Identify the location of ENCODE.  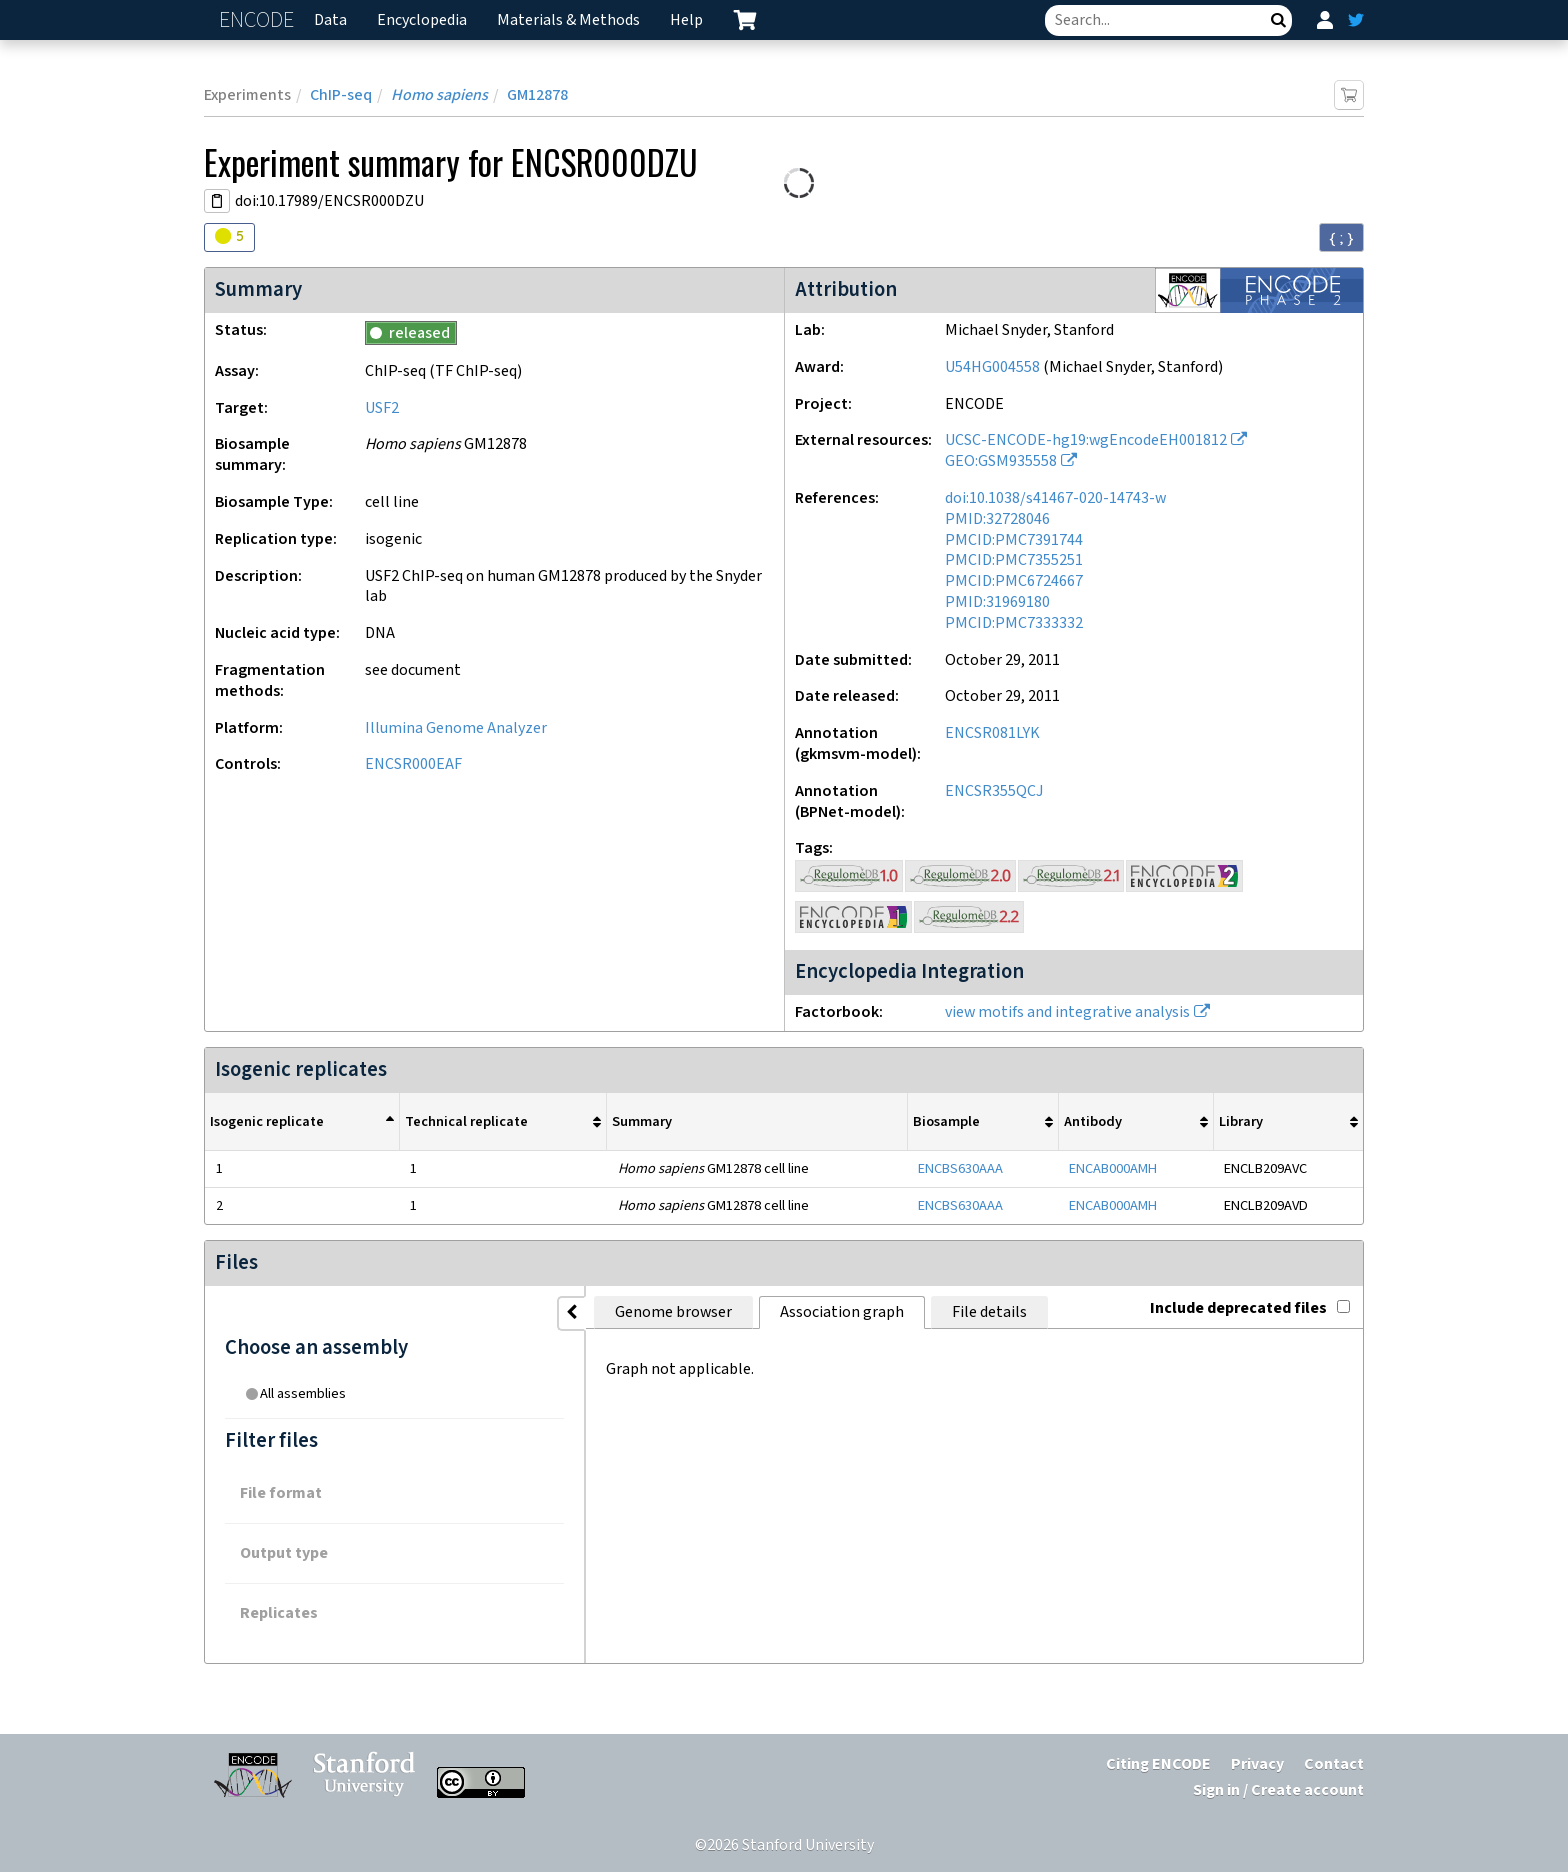
(259, 20).